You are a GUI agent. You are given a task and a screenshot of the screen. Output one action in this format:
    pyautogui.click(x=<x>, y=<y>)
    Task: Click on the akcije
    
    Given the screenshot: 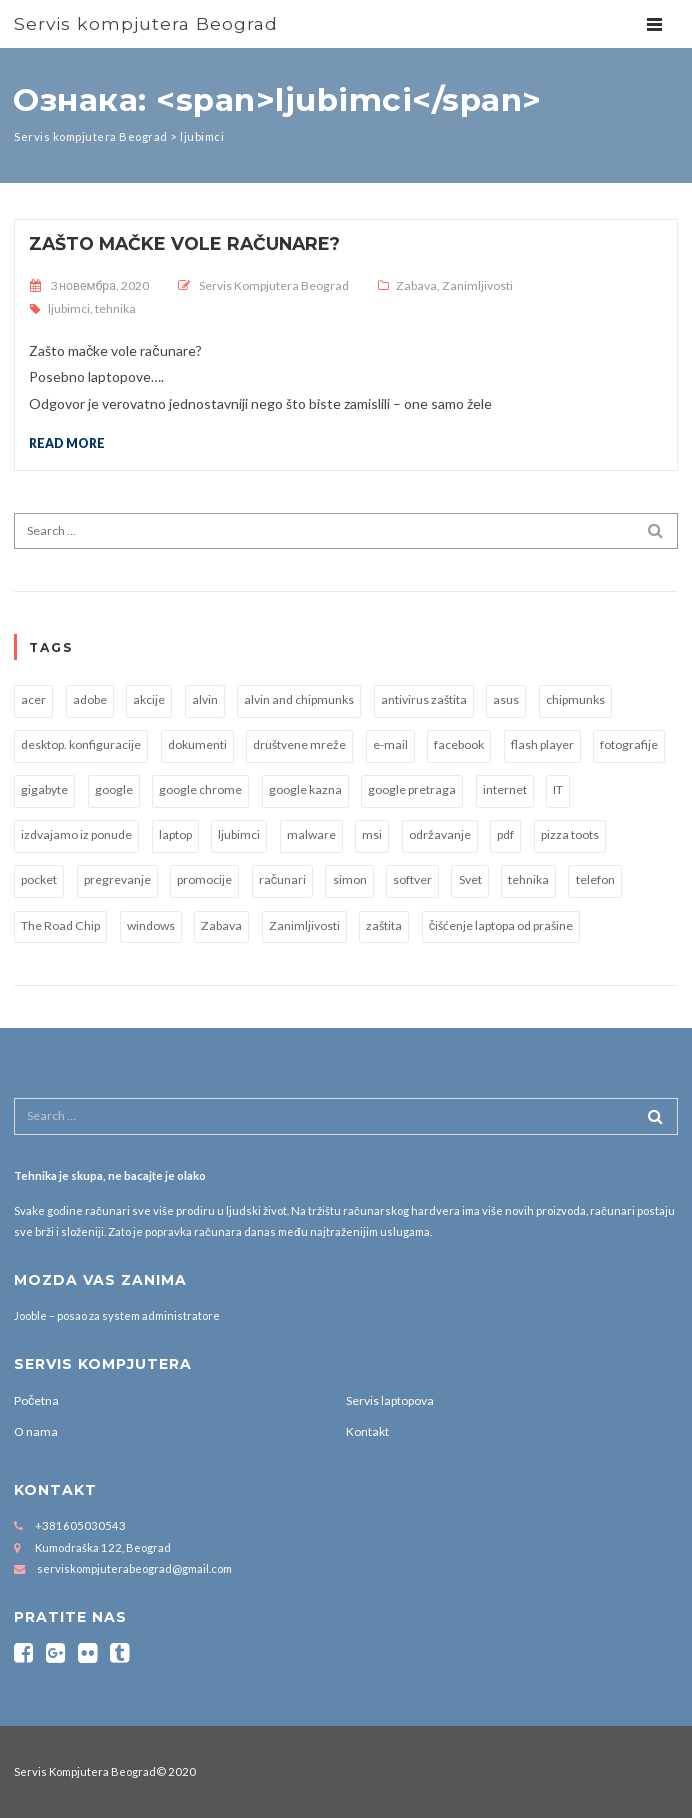 What is the action you would take?
    pyautogui.click(x=149, y=699)
    